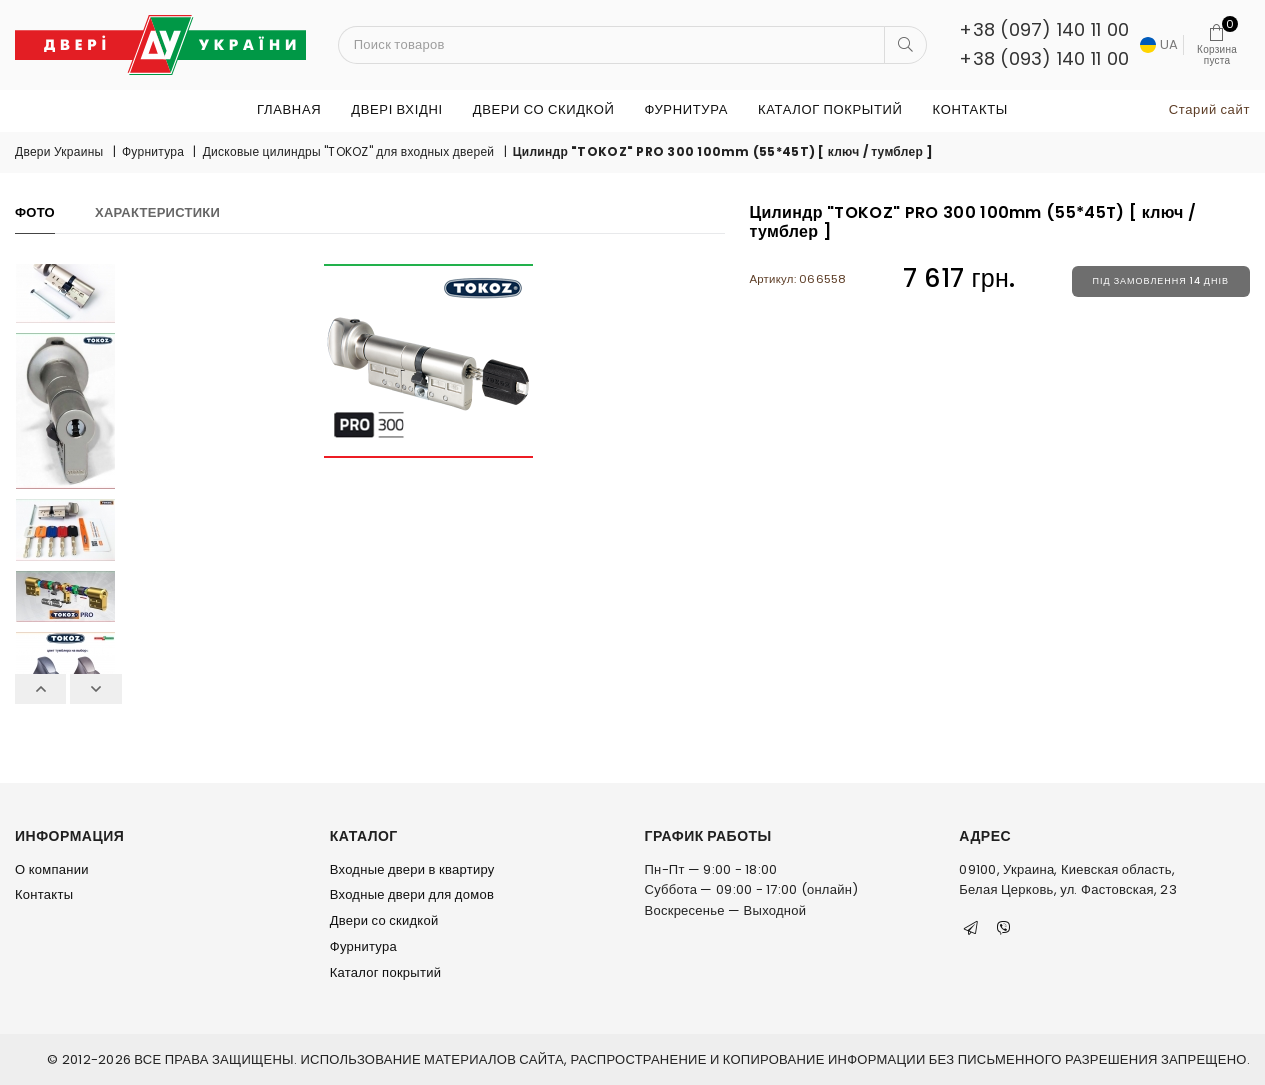 This screenshot has height=1085, width=1265. Describe the element at coordinates (1044, 29) in the screenshot. I see `+38 (097) 140 11 00` at that location.